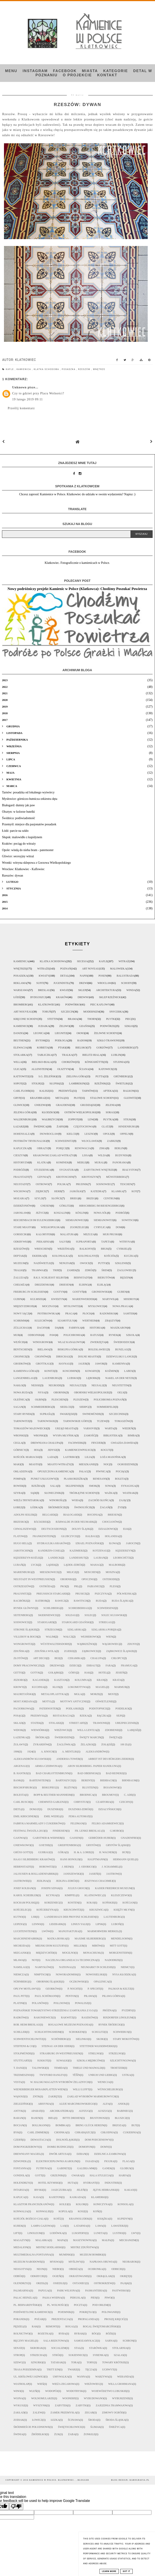 The image size is (155, 2576). What do you see at coordinates (23, 2297) in the screenshot?
I see `pałac Heinzla` at bounding box center [23, 2297].